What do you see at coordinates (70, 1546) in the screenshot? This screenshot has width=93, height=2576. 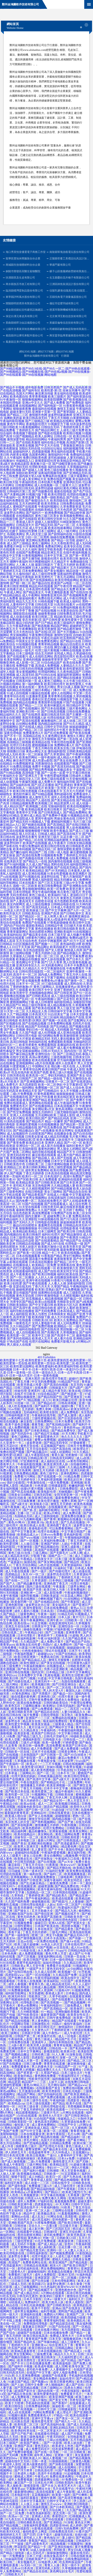 I see `亚洲人成影视` at bounding box center [70, 1546].